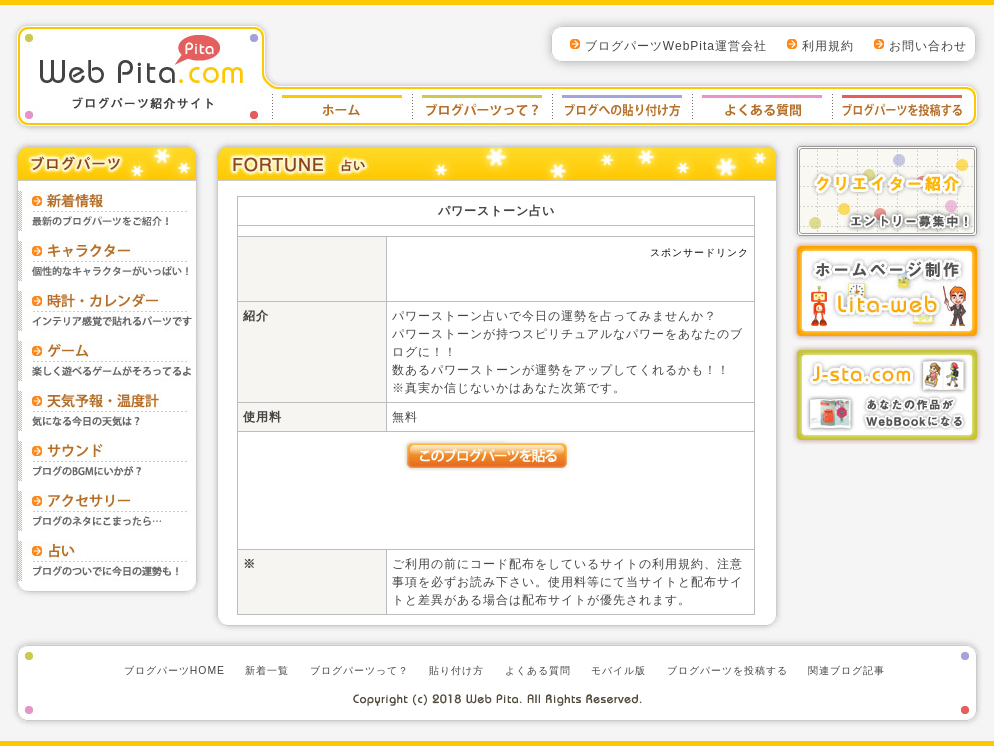 This screenshot has width=994, height=746. What do you see at coordinates (899, 106) in the screenshot?
I see `ブログパーツを投稿する` at bounding box center [899, 106].